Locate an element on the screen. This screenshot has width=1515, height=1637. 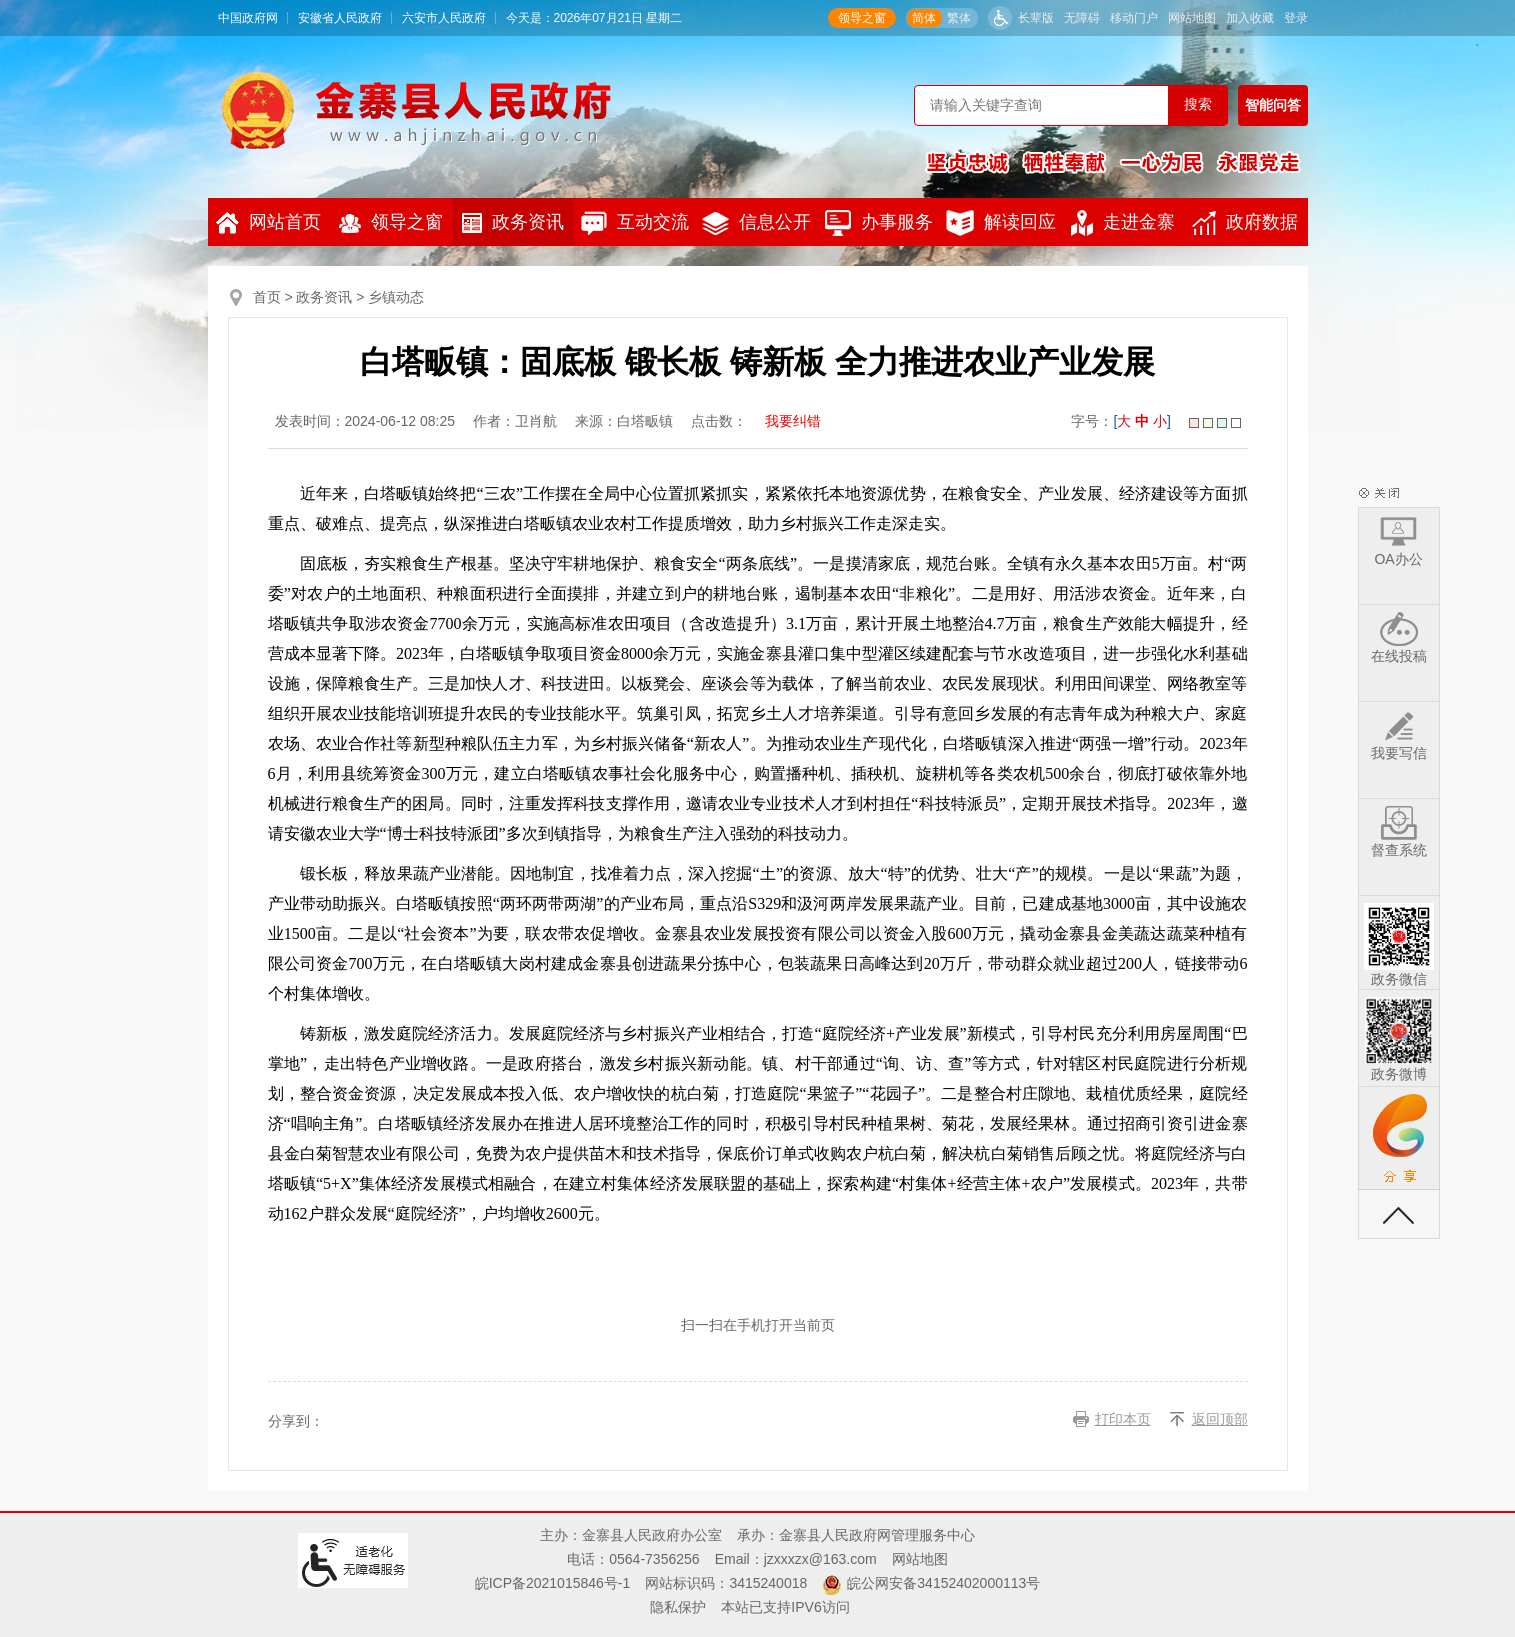
信息公开 is located at coordinates (756, 223).